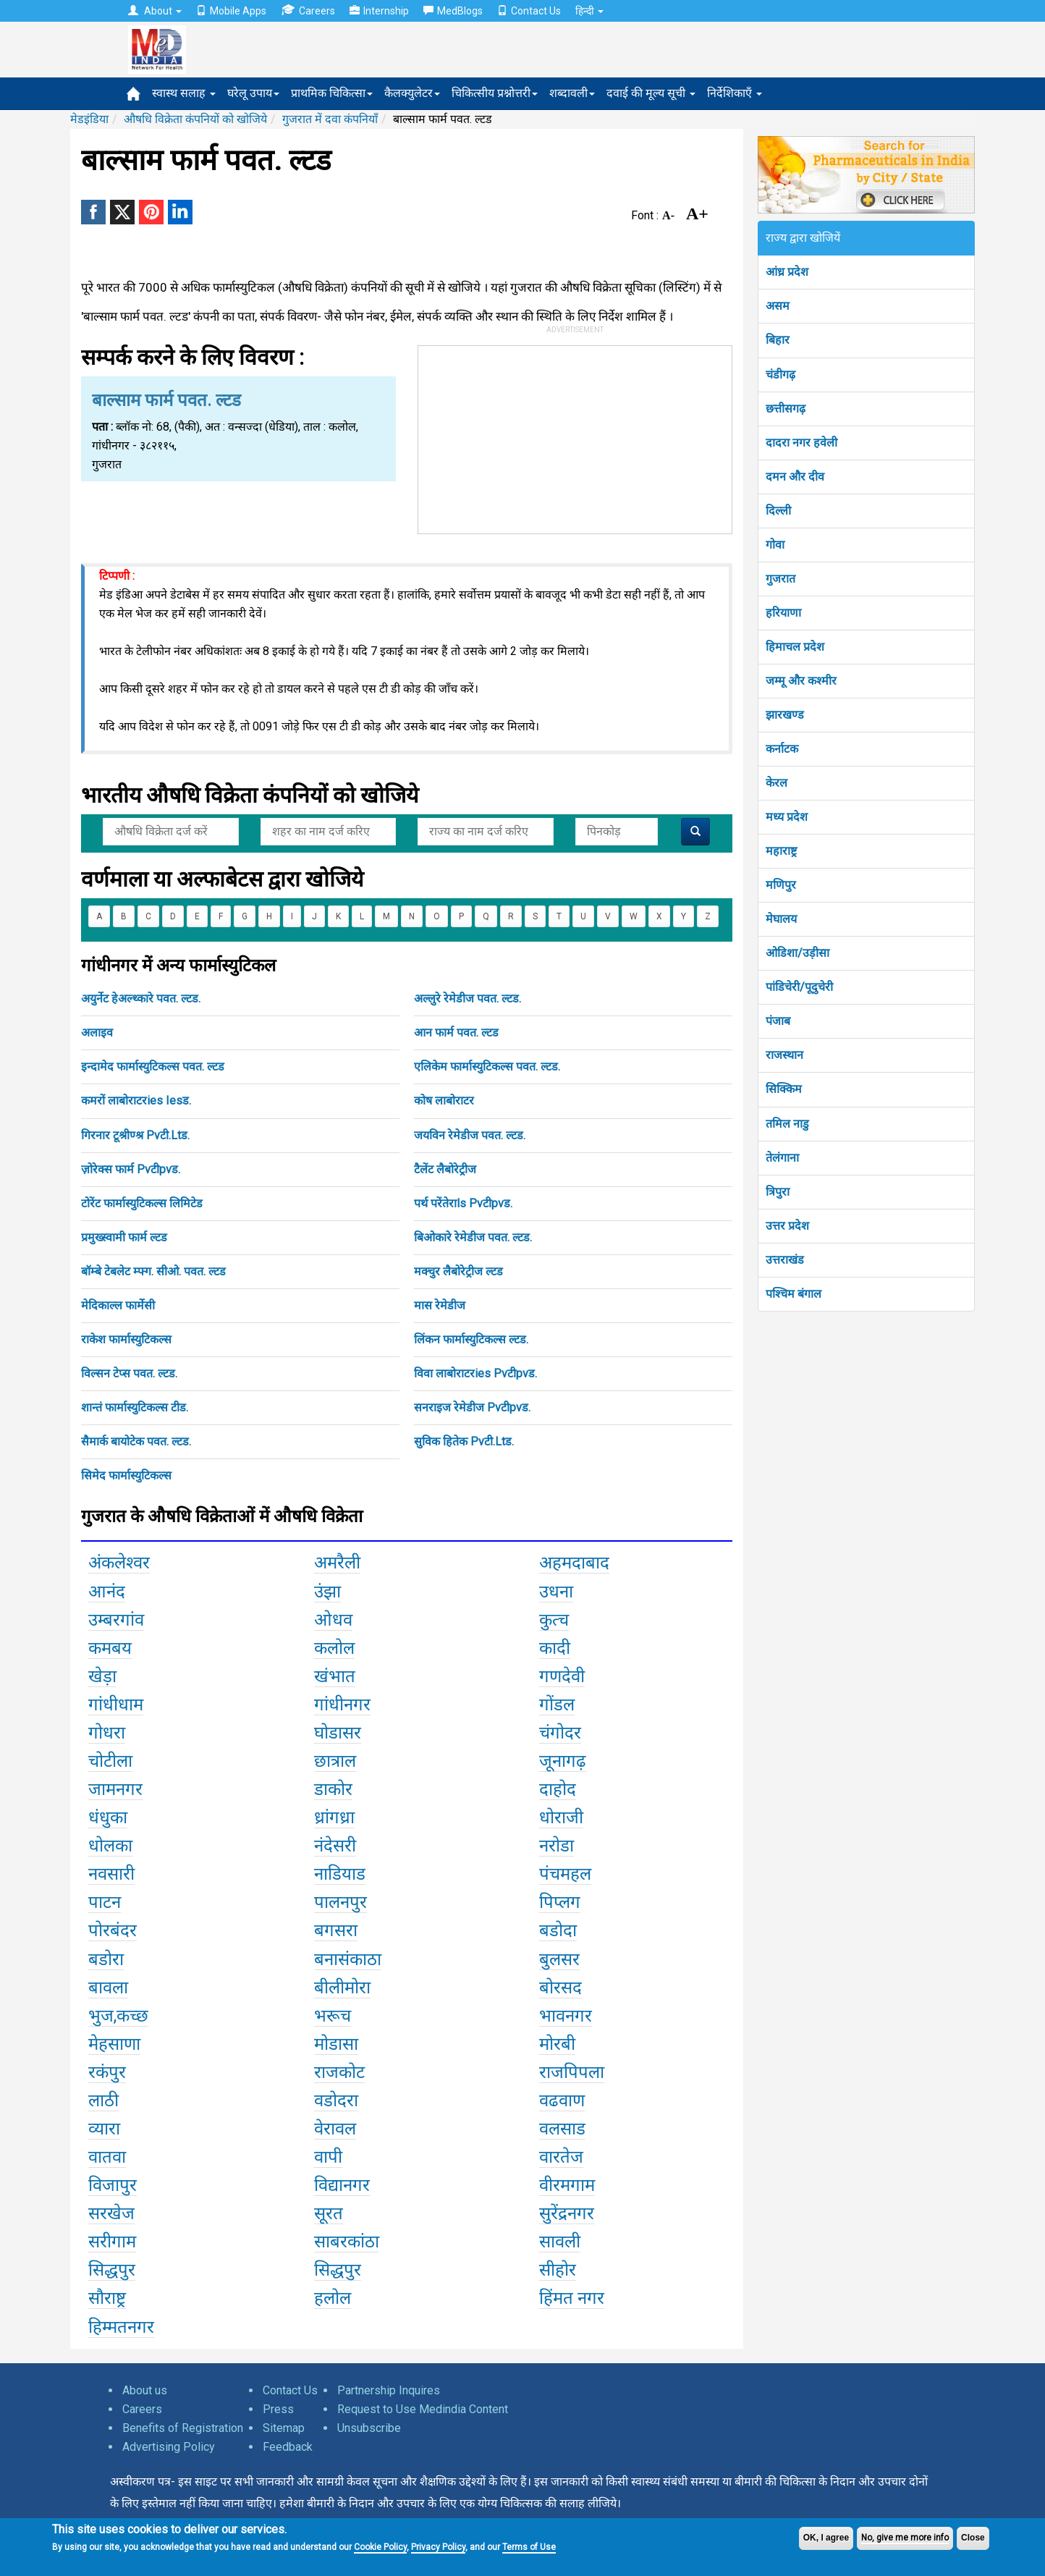  What do you see at coordinates (335, 2129) in the screenshot?
I see `वेरावल` at bounding box center [335, 2129].